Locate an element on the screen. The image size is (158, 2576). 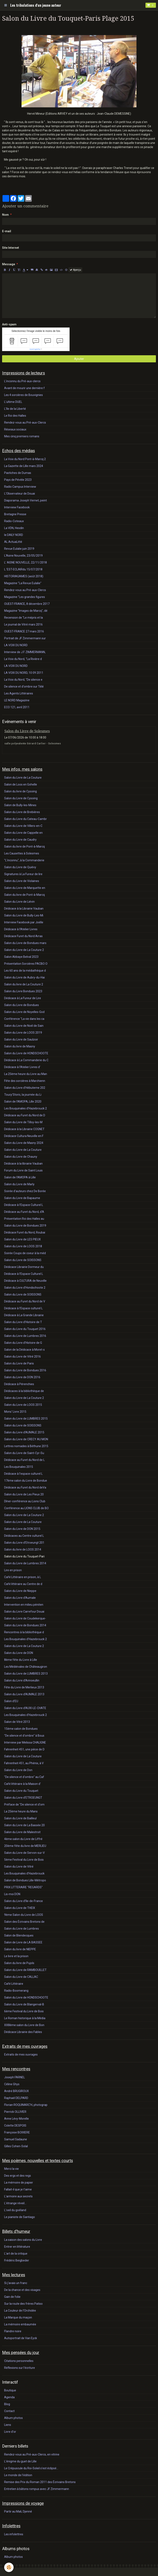
Salon du Livre d'Histoire de T is located at coordinates (23, 1322).